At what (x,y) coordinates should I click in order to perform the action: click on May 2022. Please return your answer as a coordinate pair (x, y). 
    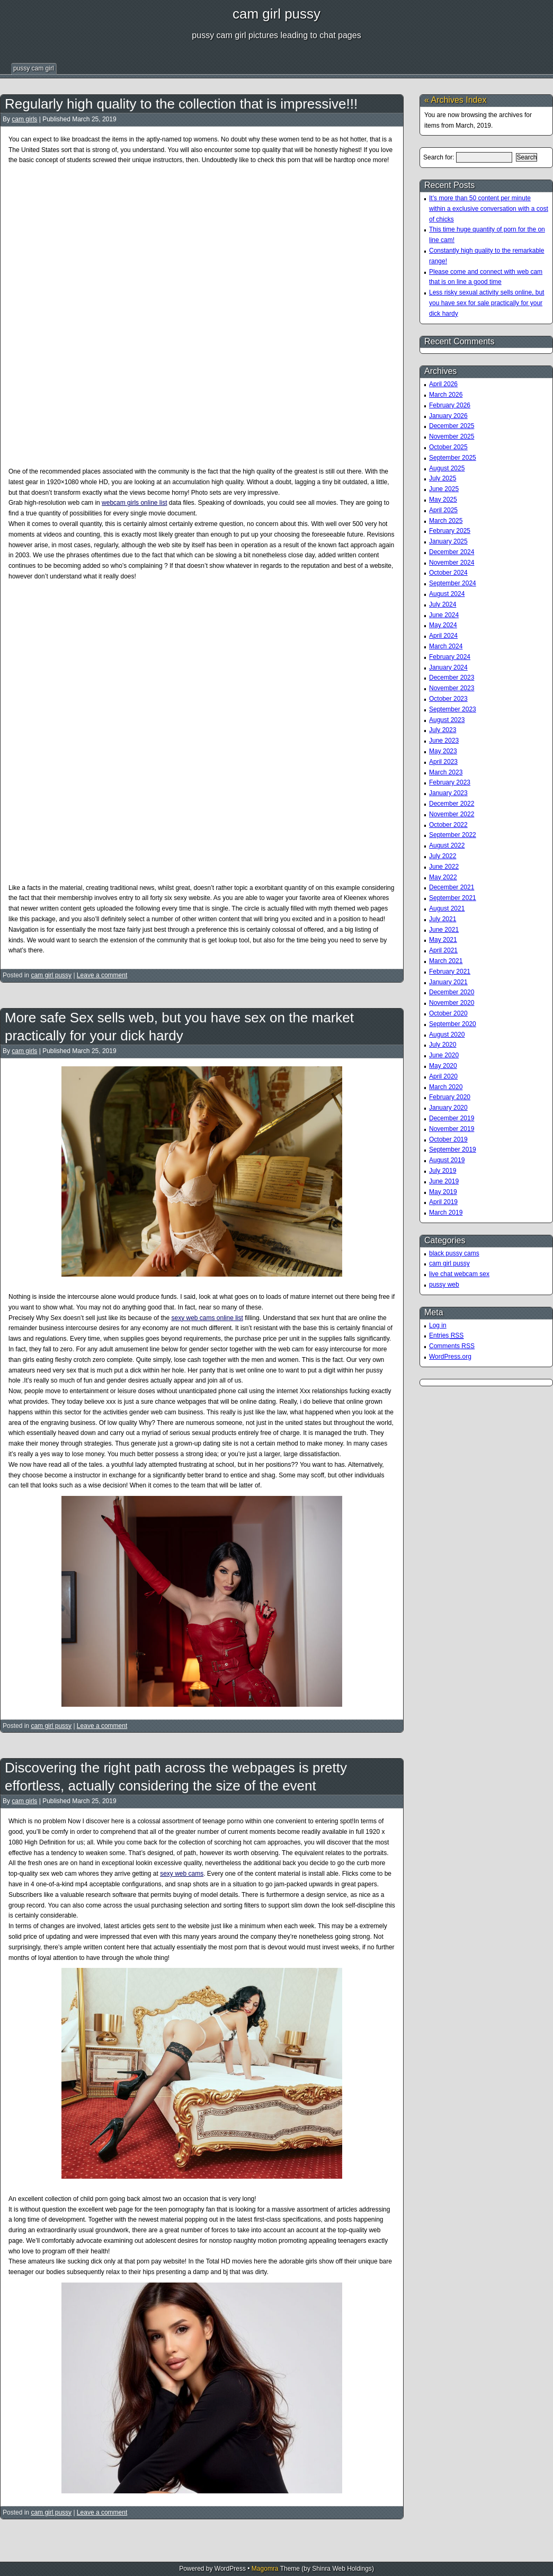
    Looking at the image, I should click on (443, 877).